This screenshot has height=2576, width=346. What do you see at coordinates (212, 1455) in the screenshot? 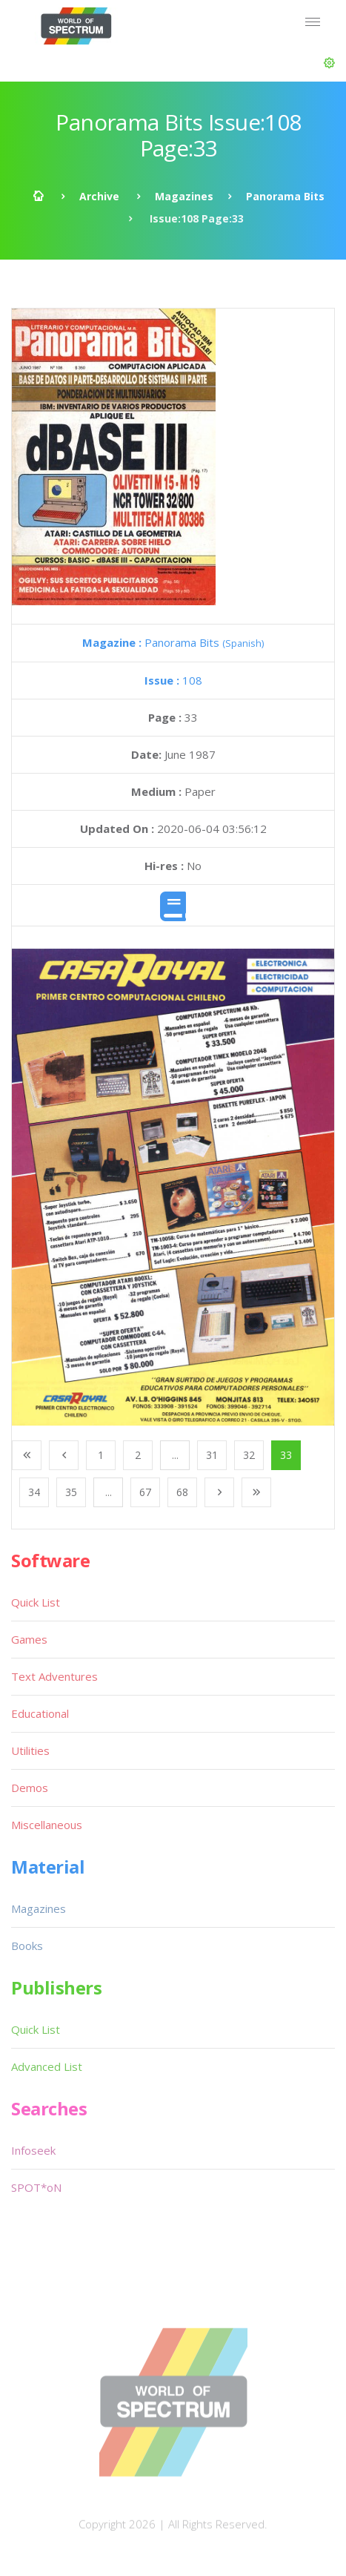
I see `31` at bounding box center [212, 1455].